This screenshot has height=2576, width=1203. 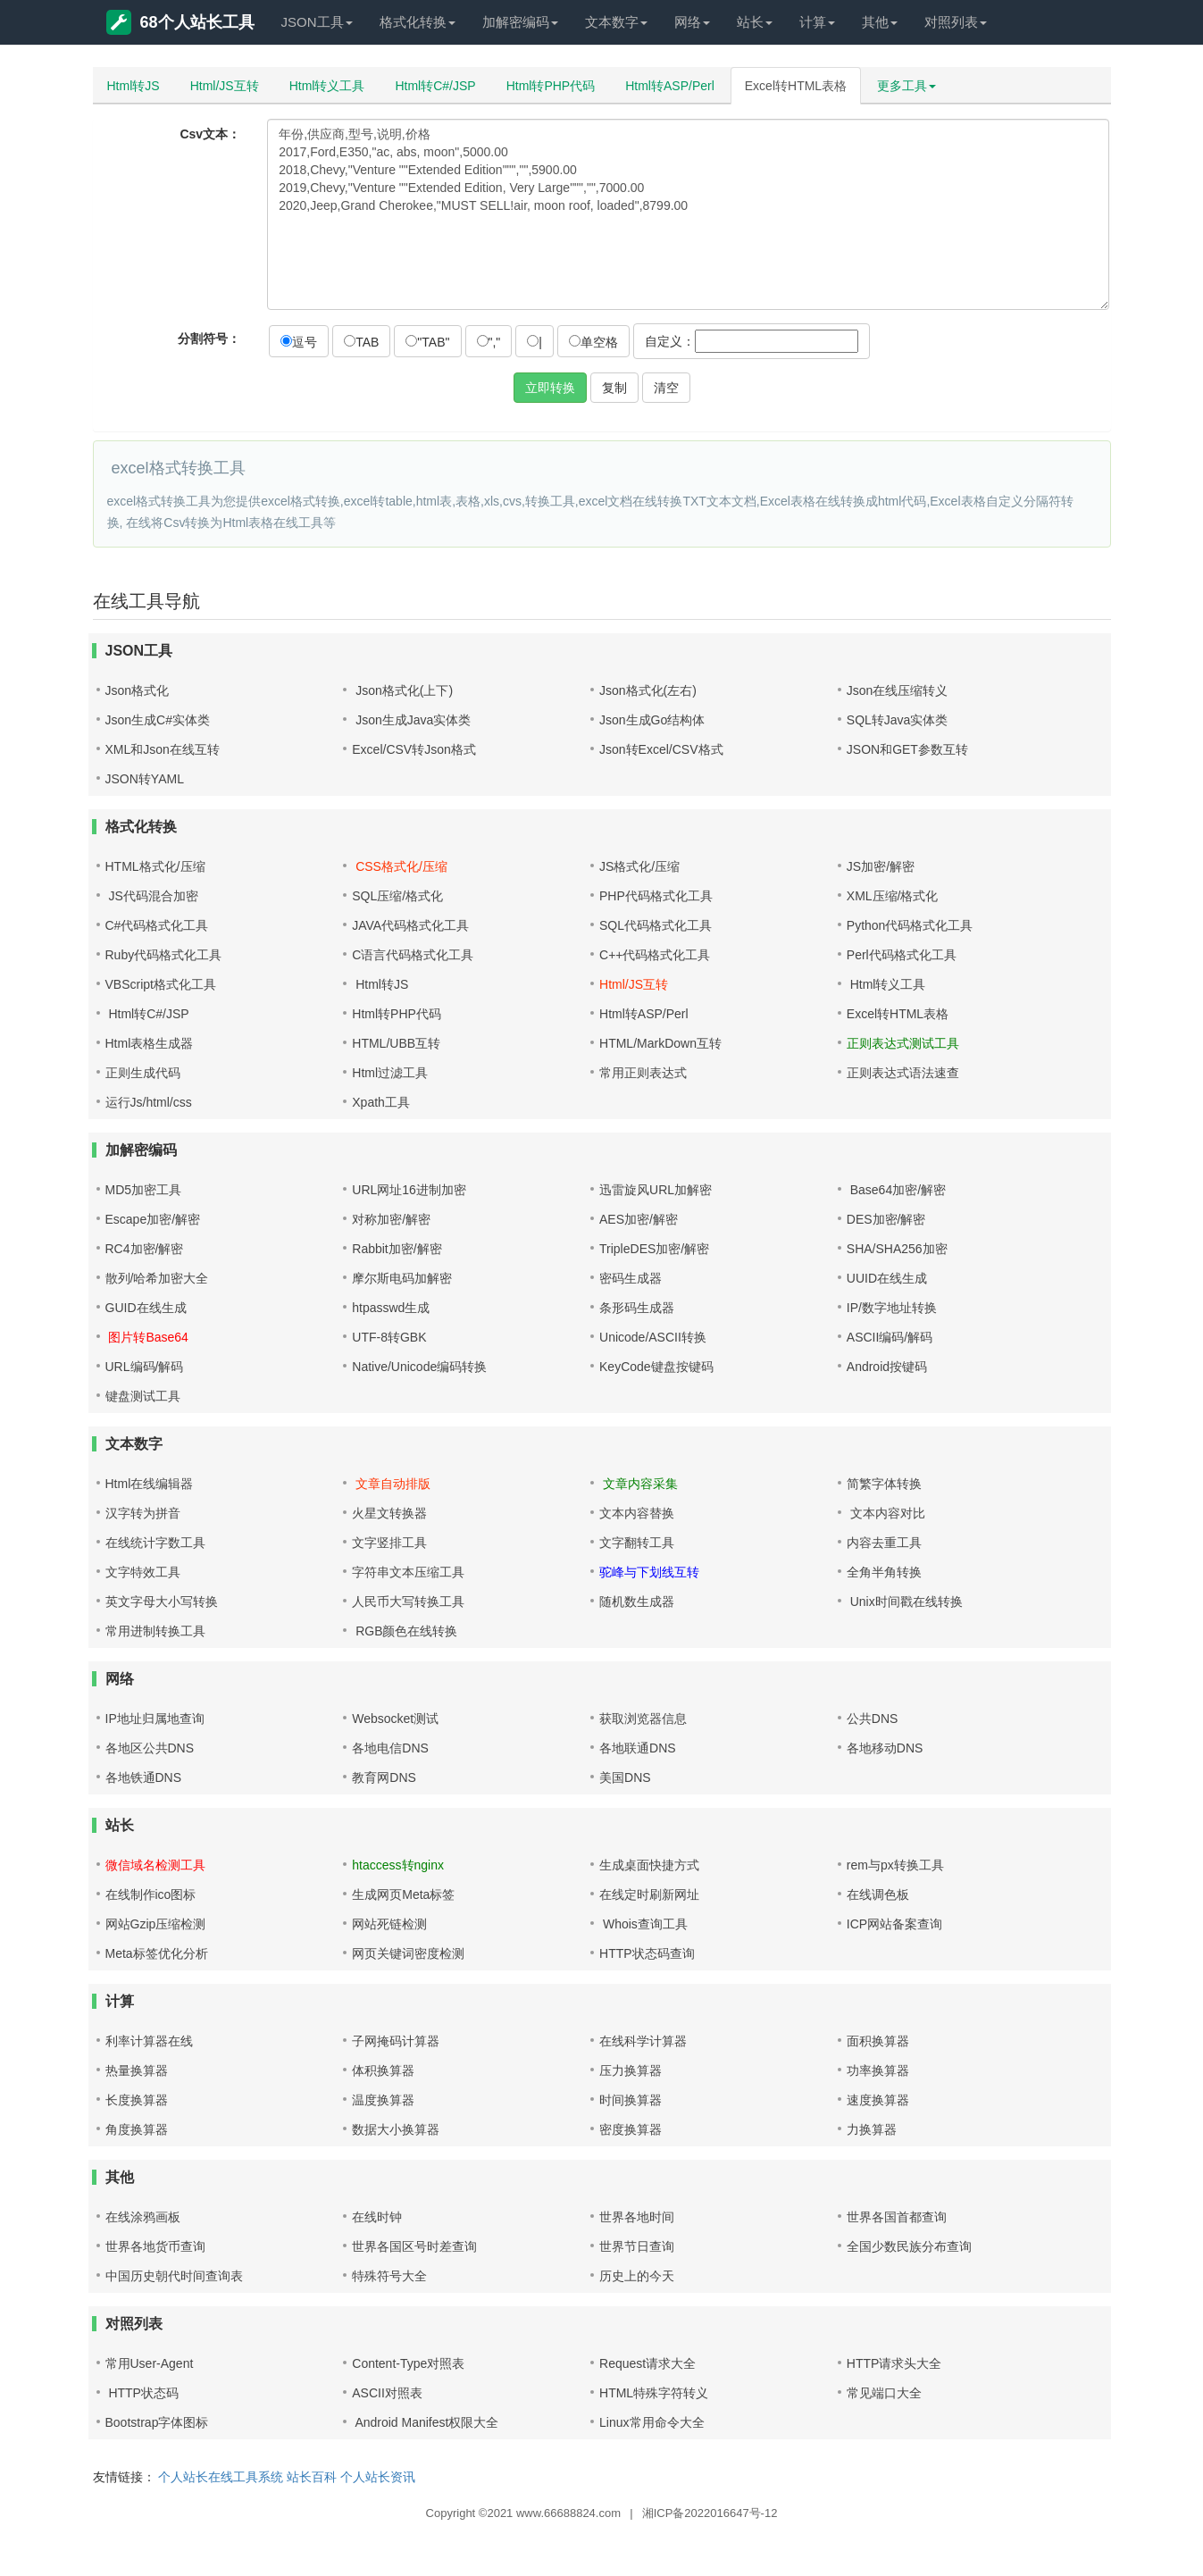 What do you see at coordinates (157, 2422) in the screenshot?
I see `Bootstrap字体图标` at bounding box center [157, 2422].